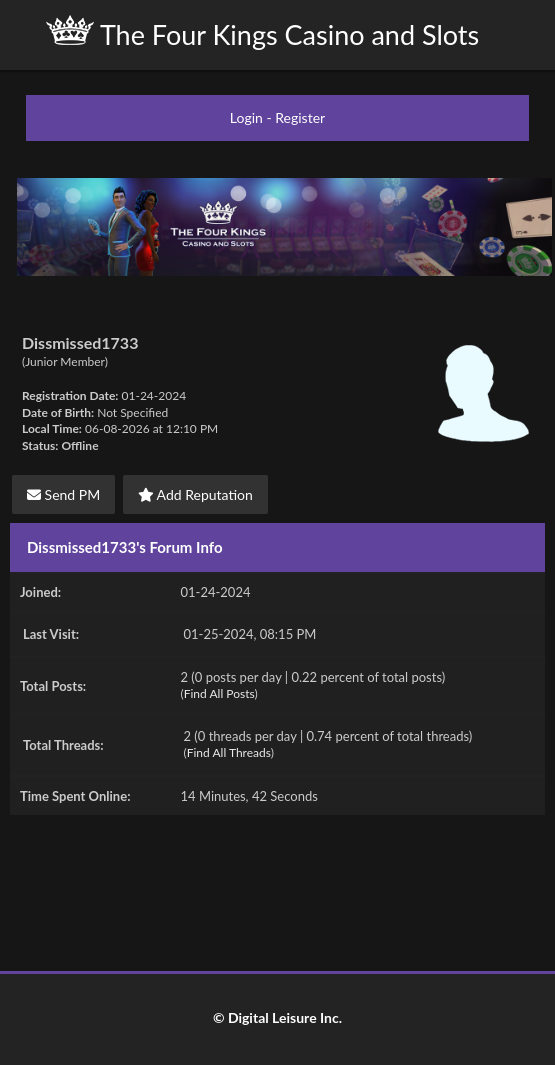  Describe the element at coordinates (195, 494) in the screenshot. I see `Add Reputation` at that location.